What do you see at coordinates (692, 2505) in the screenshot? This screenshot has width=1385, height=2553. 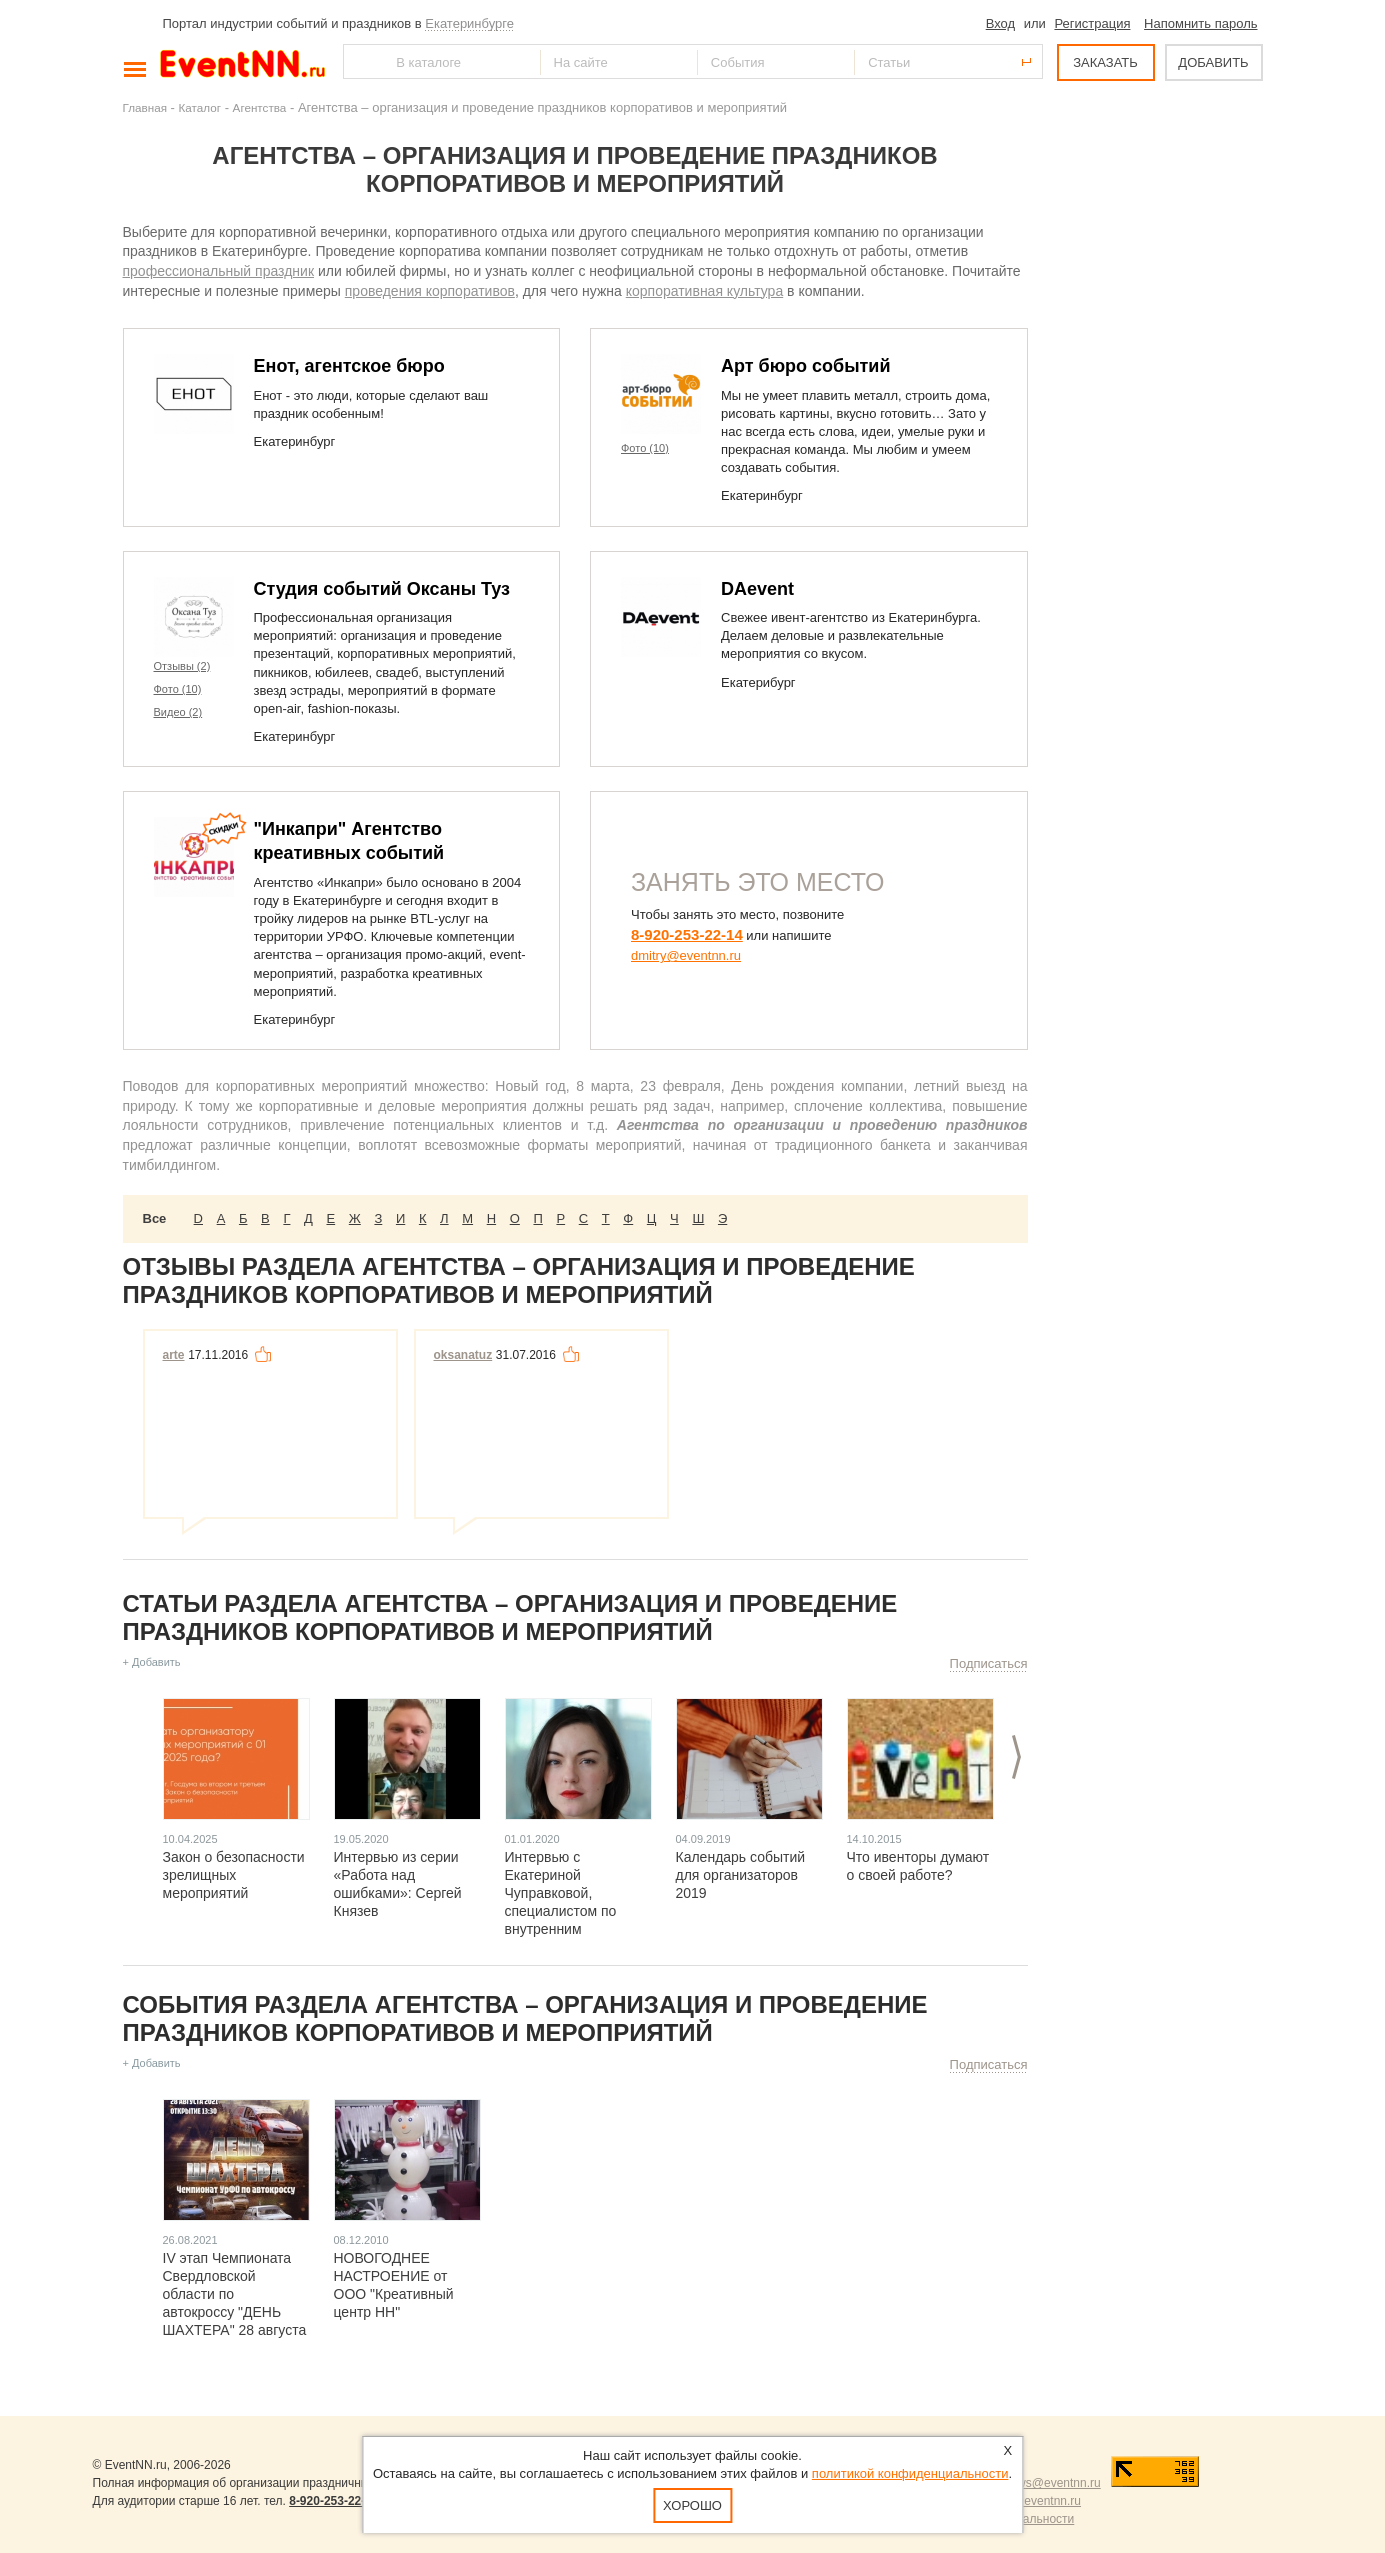 I see `Хорошо` at bounding box center [692, 2505].